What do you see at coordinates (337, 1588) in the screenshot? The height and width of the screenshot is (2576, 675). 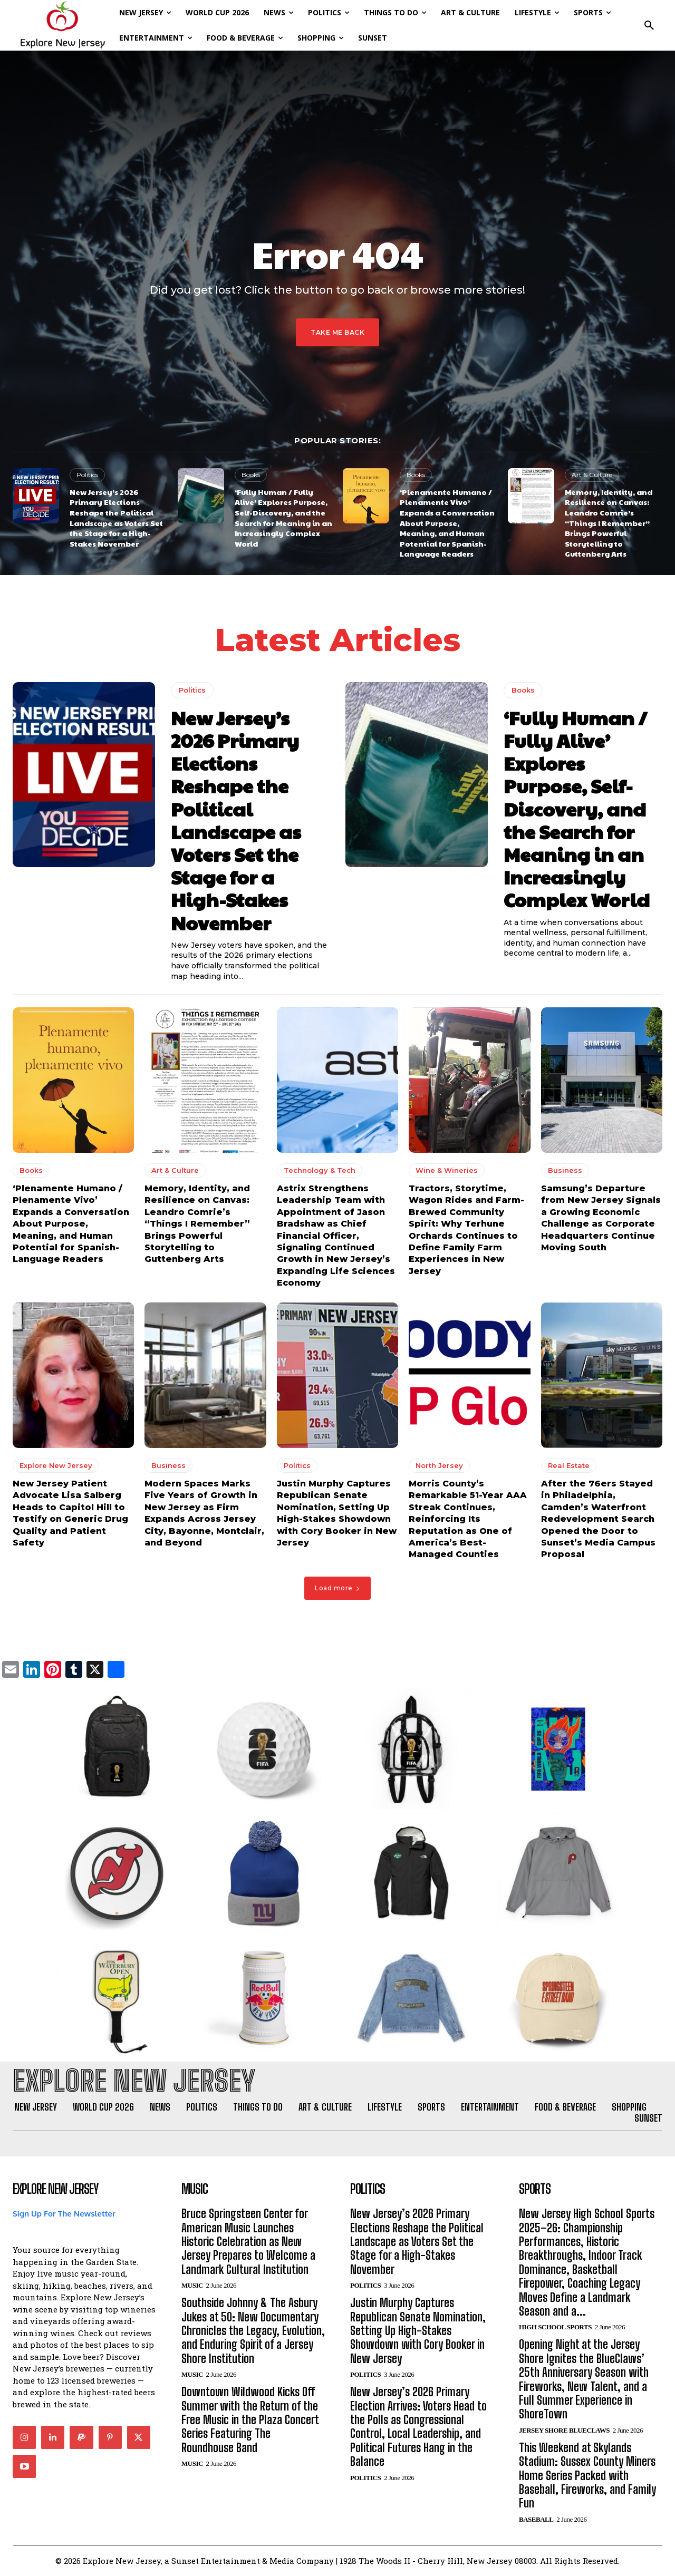 I see `Load more` at bounding box center [337, 1588].